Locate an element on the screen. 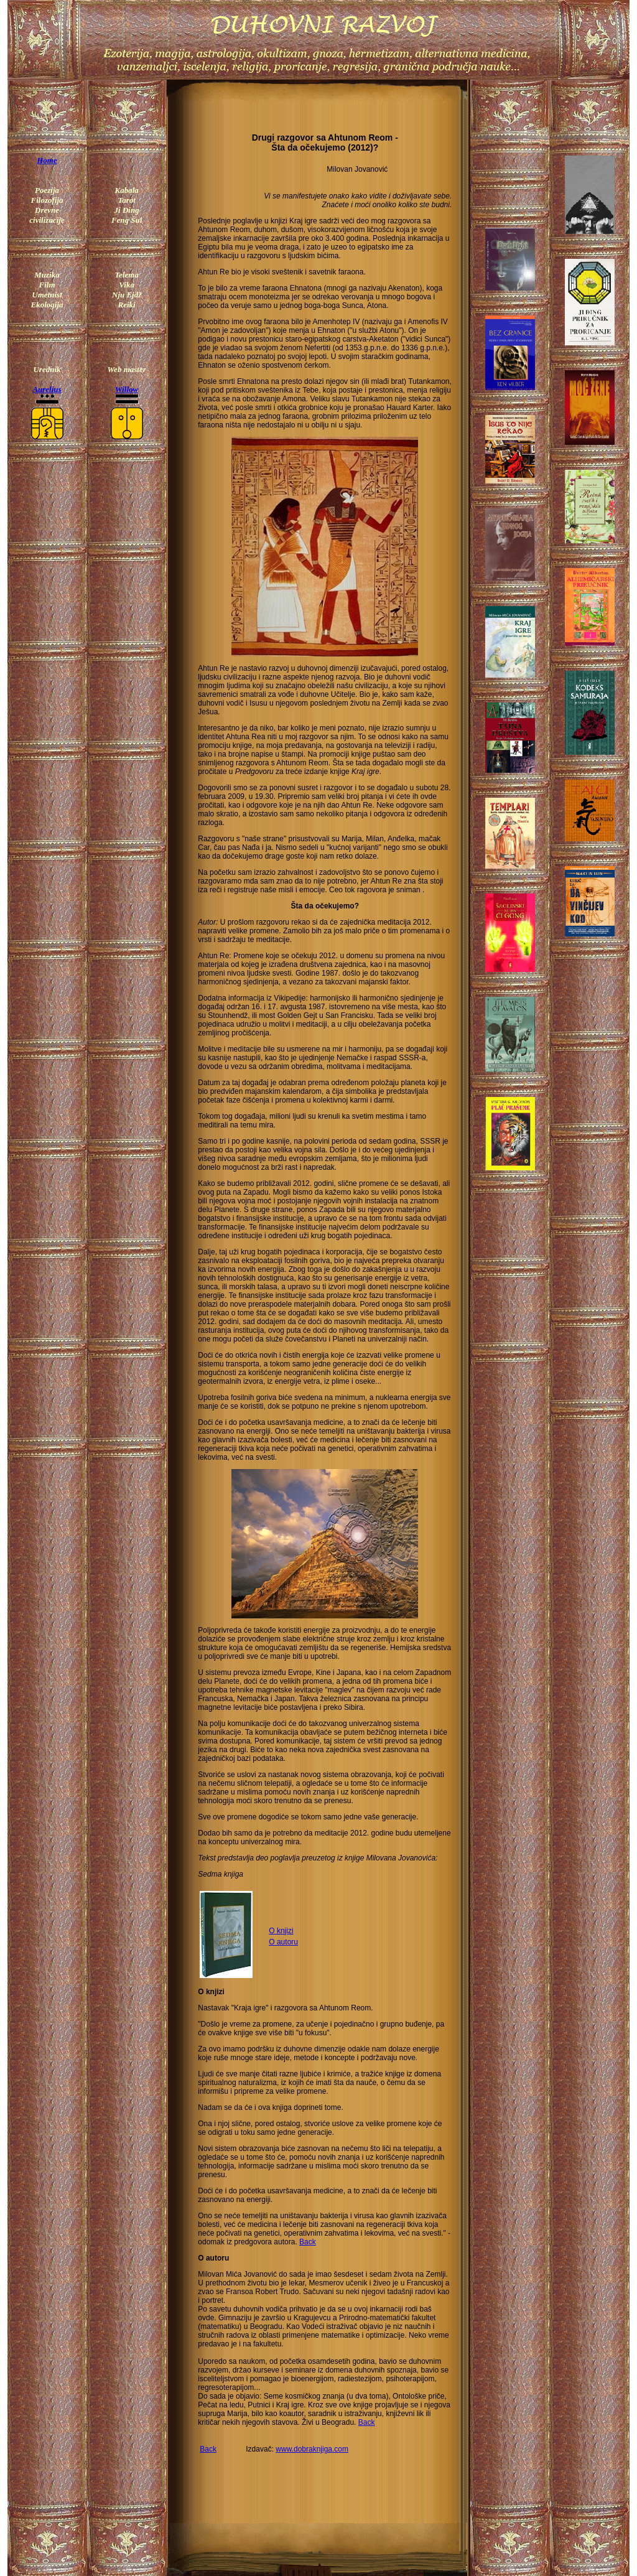 This screenshot has width=637, height=2576. Aurelius is located at coordinates (46, 389).